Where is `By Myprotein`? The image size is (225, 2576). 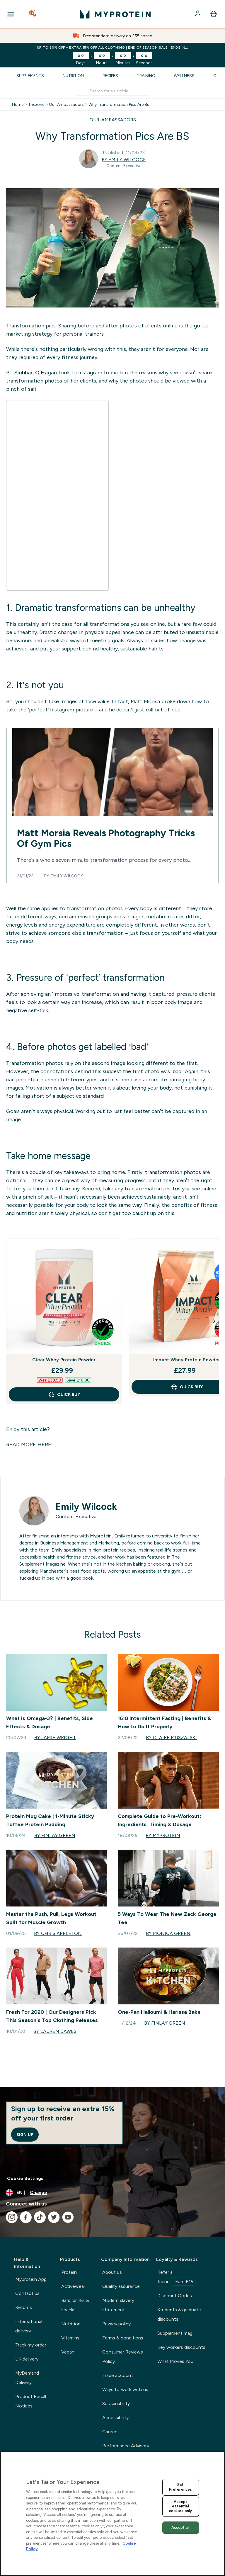
By Myprotein is located at coordinates (163, 1835).